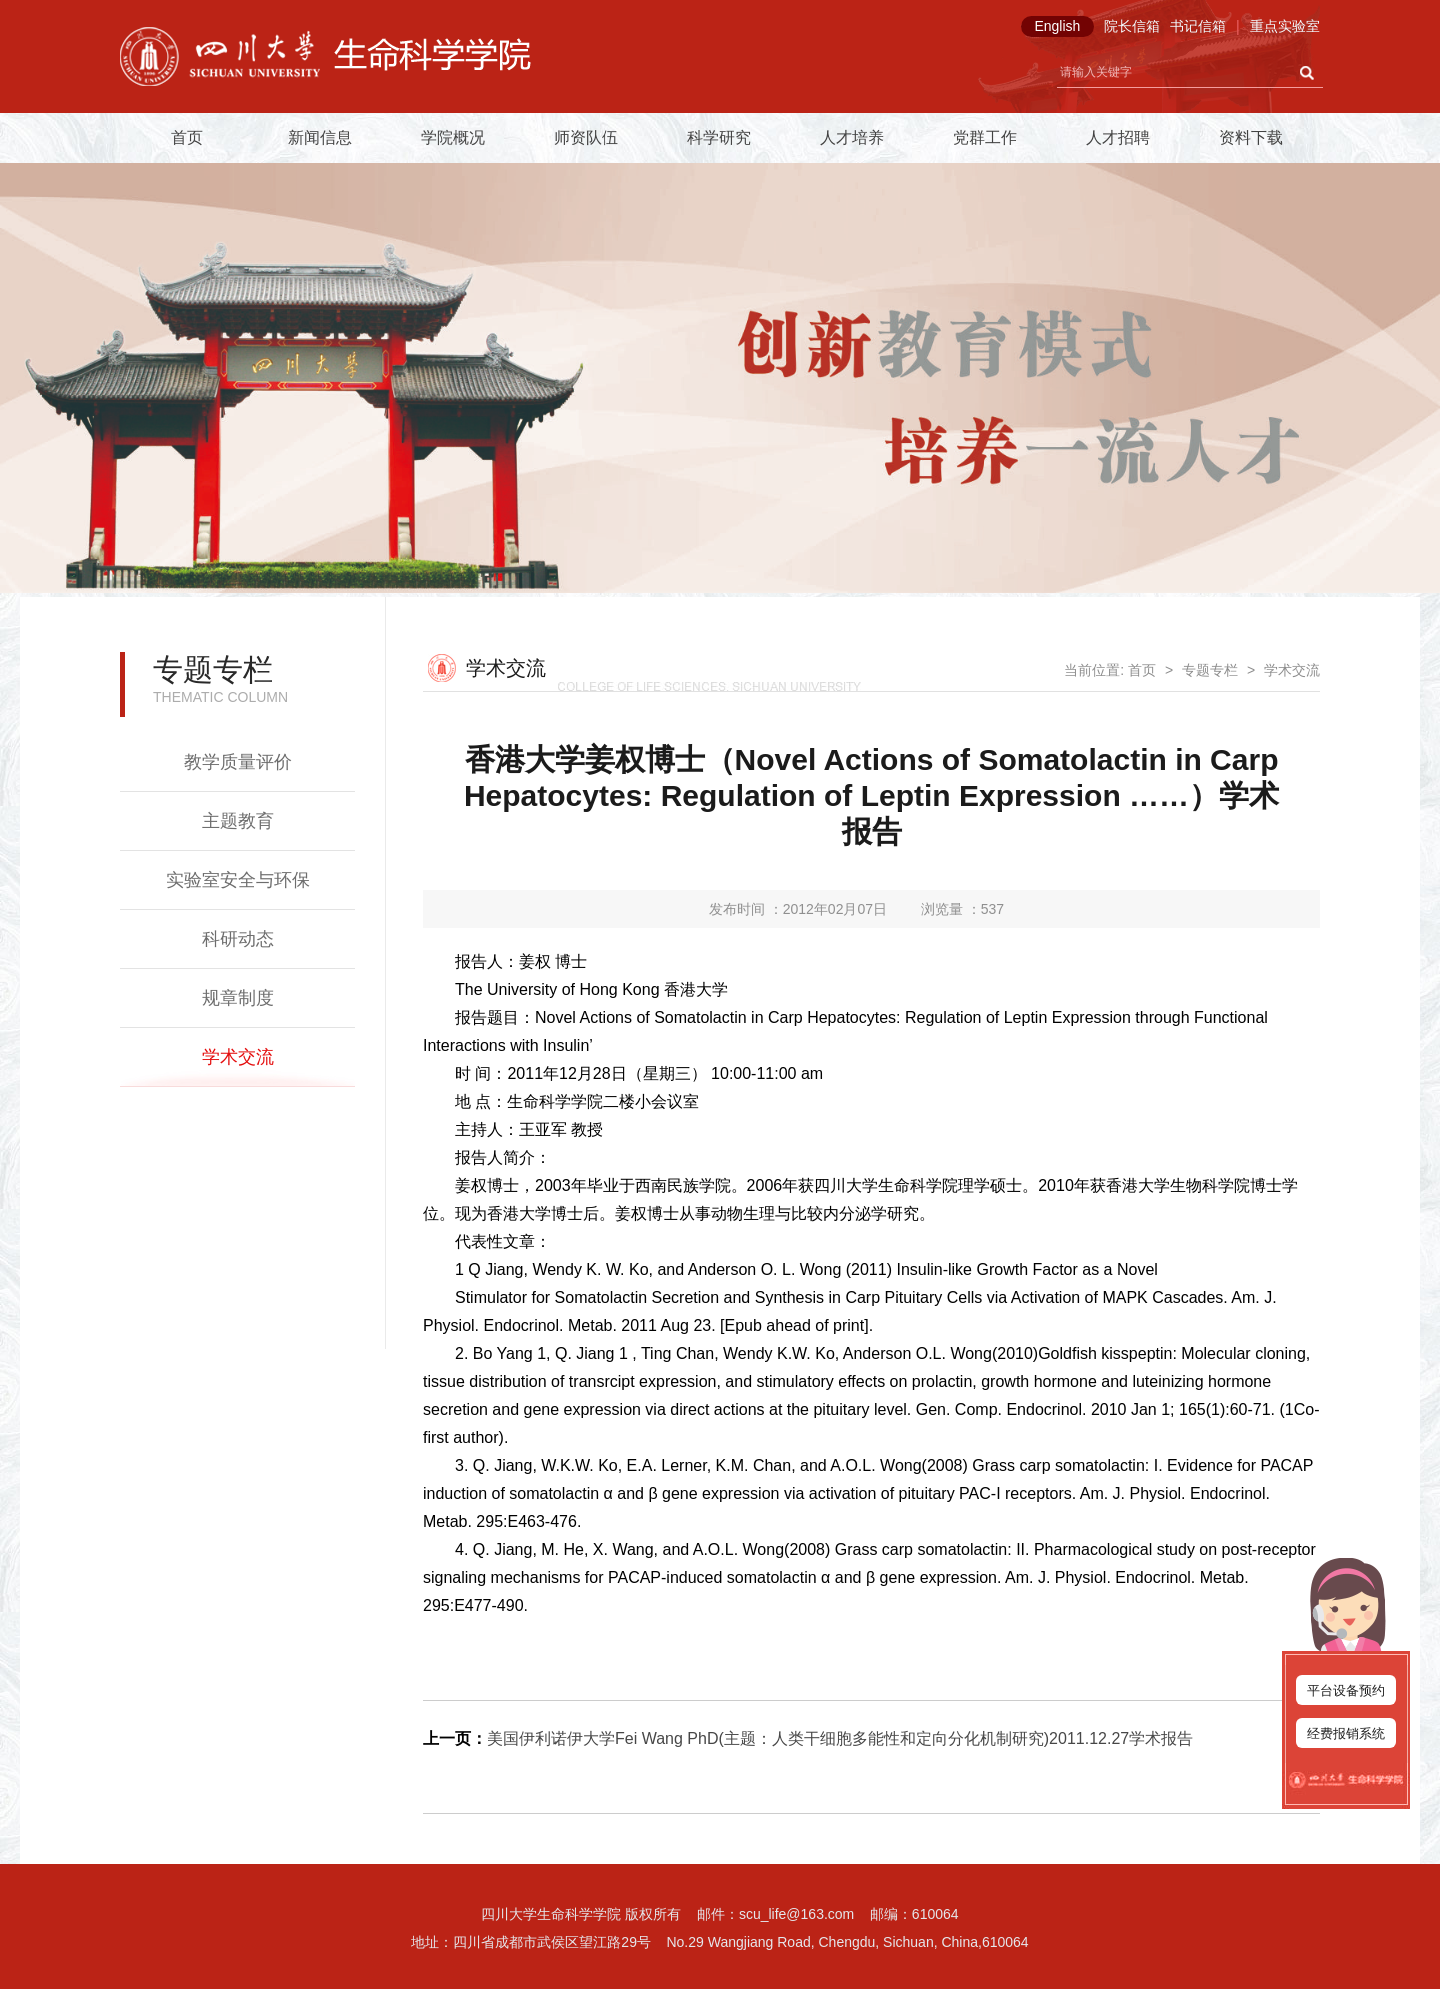 This screenshot has width=1440, height=1989. Describe the element at coordinates (796, 1914) in the screenshot. I see `scu_life@163.com` at that location.